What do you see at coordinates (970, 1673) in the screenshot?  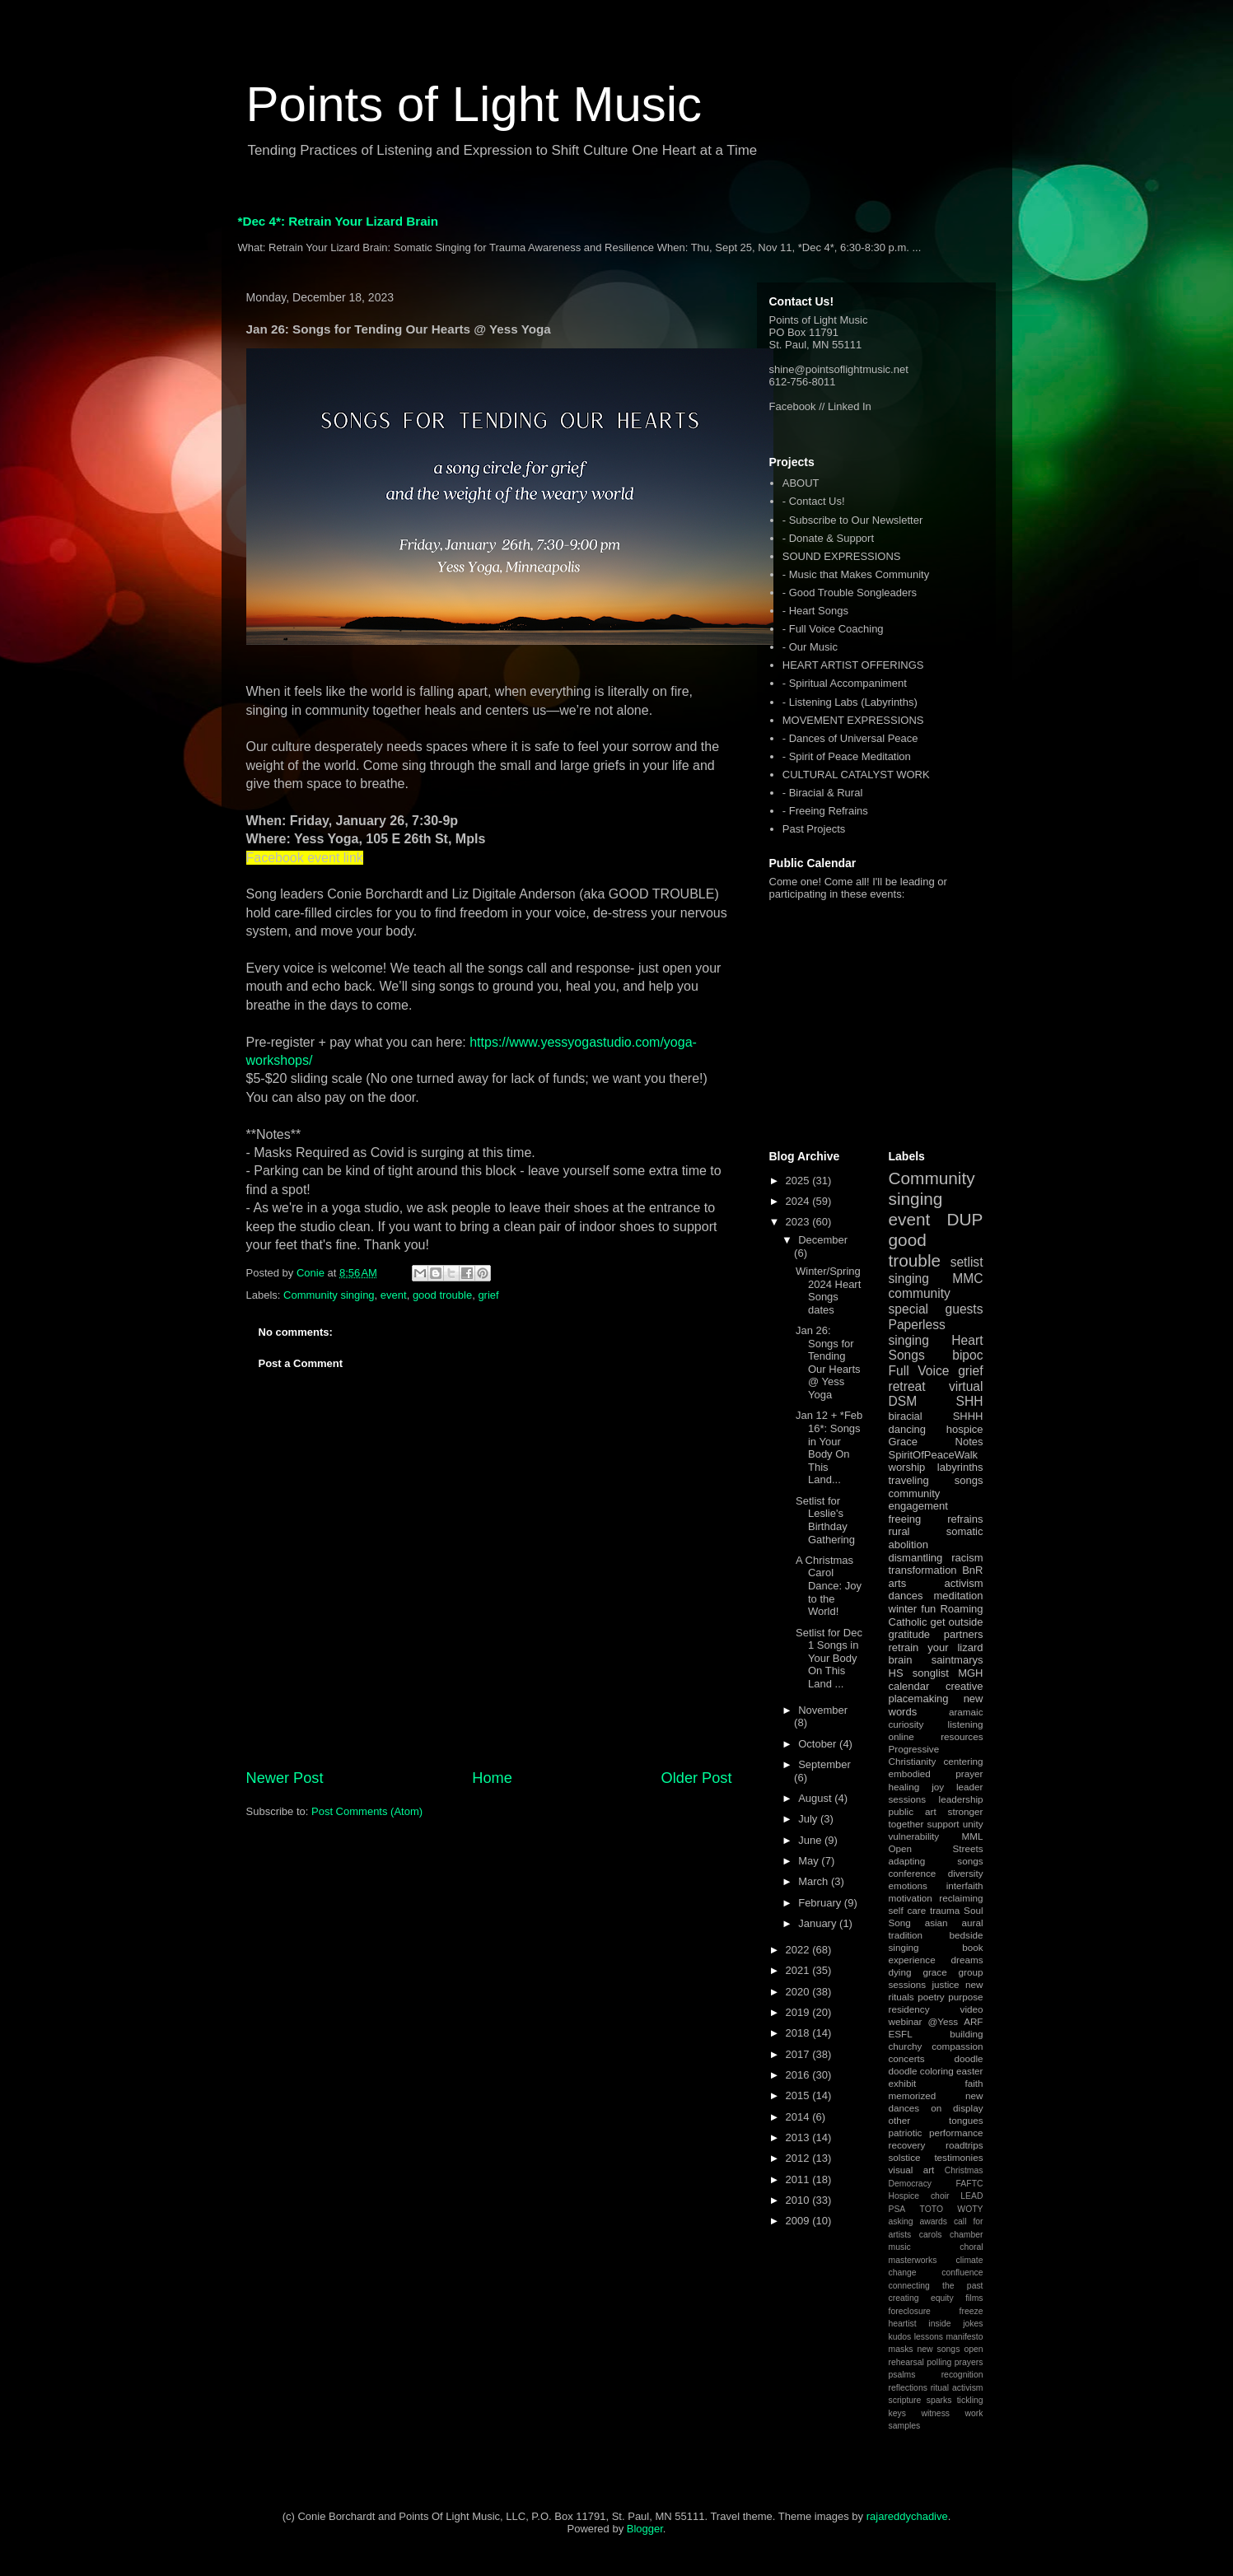 I see `MGH` at bounding box center [970, 1673].